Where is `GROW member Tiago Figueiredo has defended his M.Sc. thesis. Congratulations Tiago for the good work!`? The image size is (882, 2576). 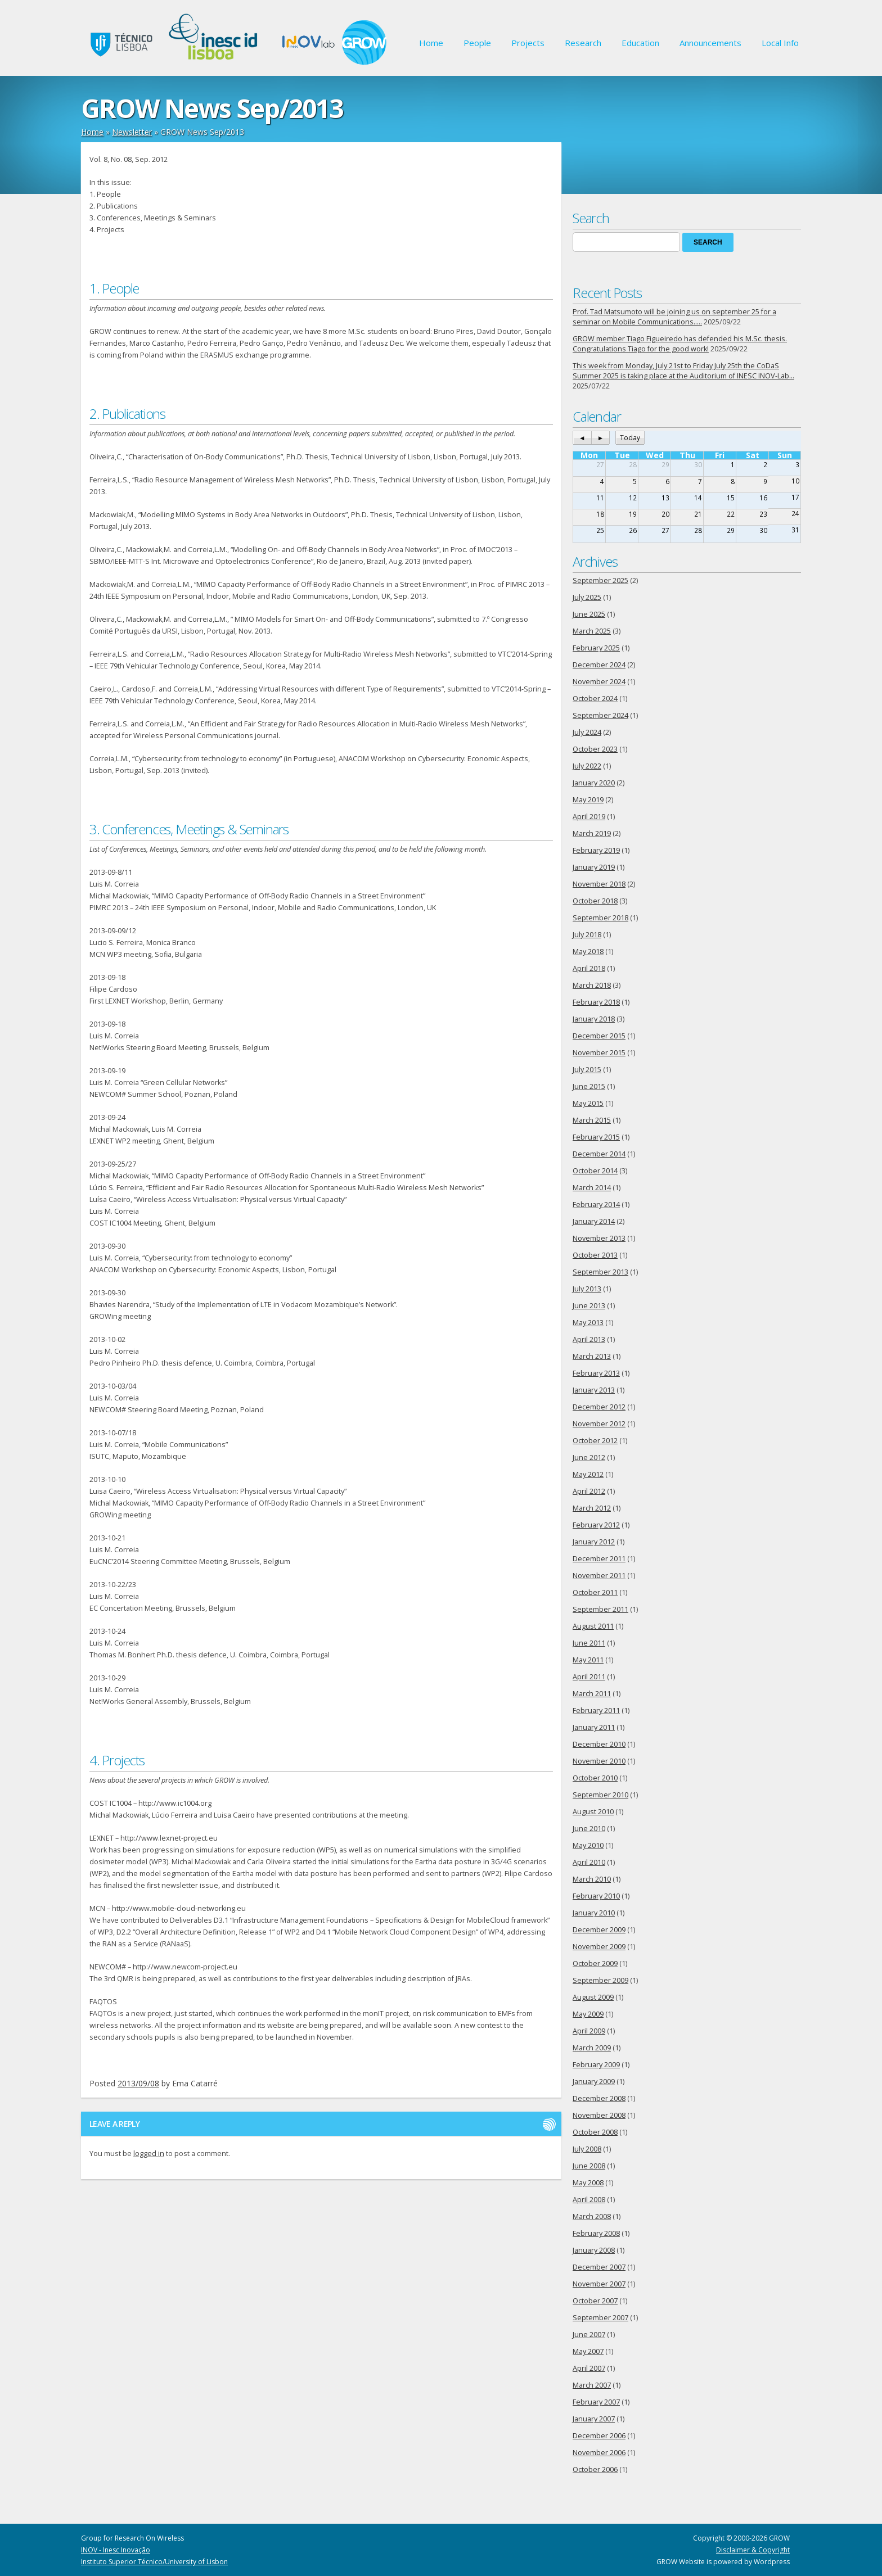 GROW member Tiago Figueiredo has defended his M.Sc. thesis. Congratulations Tiago for the good work! is located at coordinates (680, 344).